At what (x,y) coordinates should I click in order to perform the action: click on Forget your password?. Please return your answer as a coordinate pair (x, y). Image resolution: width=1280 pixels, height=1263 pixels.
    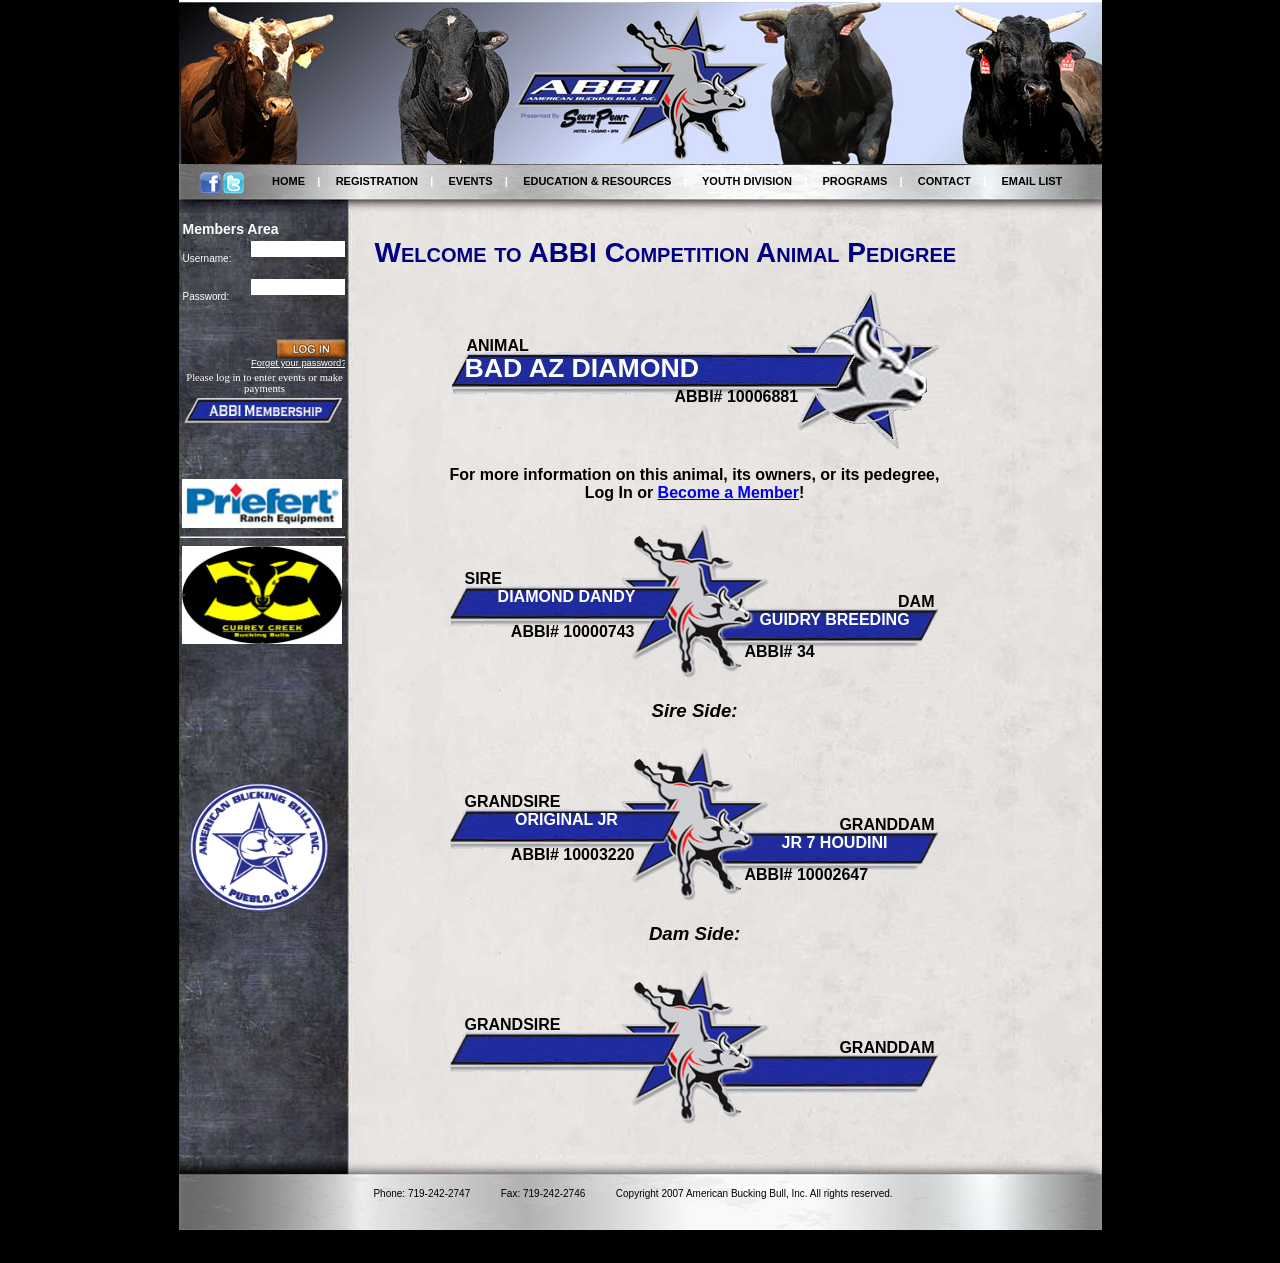
    Looking at the image, I should click on (298, 363).